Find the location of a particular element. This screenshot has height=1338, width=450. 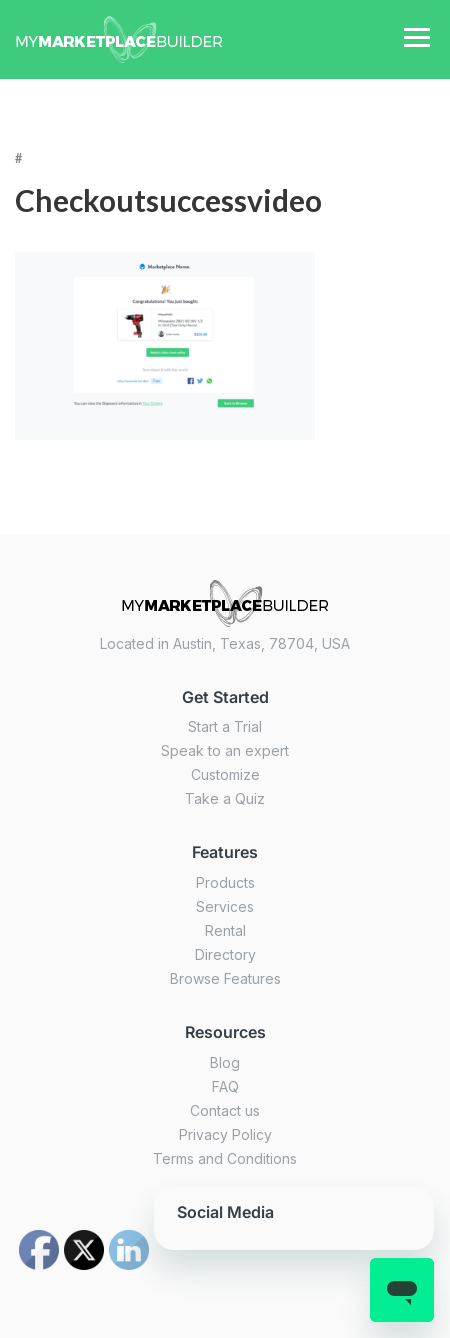

Products is located at coordinates (225, 882).